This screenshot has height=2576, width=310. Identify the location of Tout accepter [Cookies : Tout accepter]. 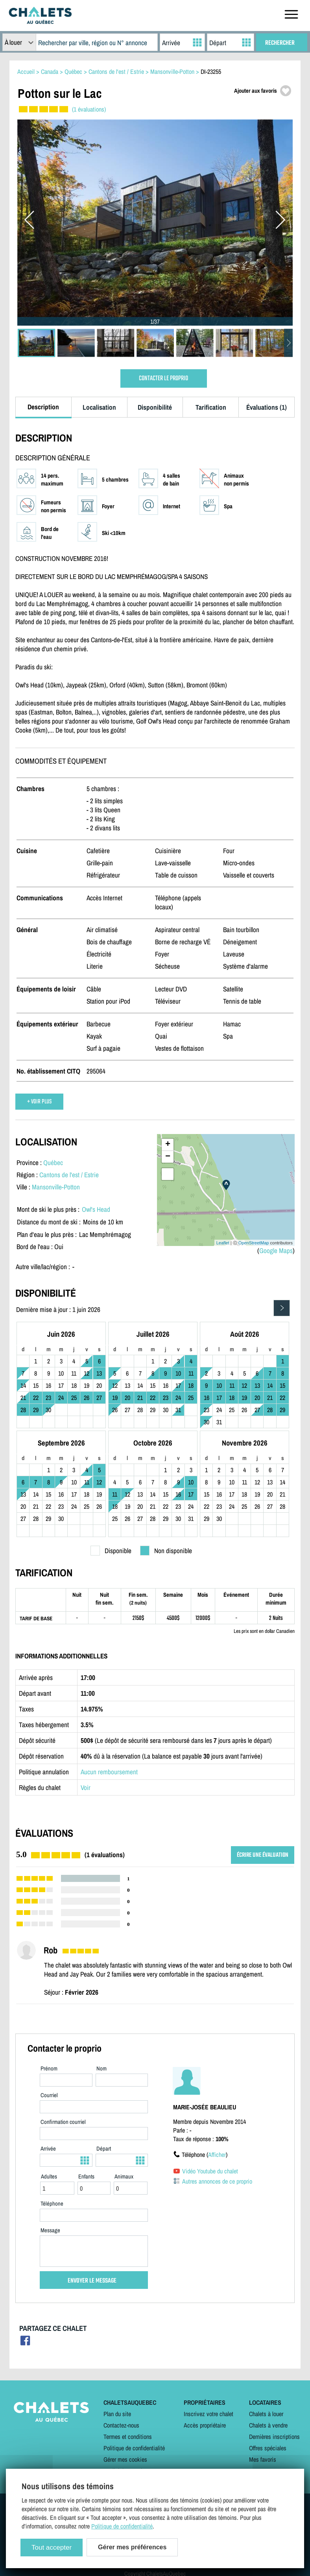
(51, 2547).